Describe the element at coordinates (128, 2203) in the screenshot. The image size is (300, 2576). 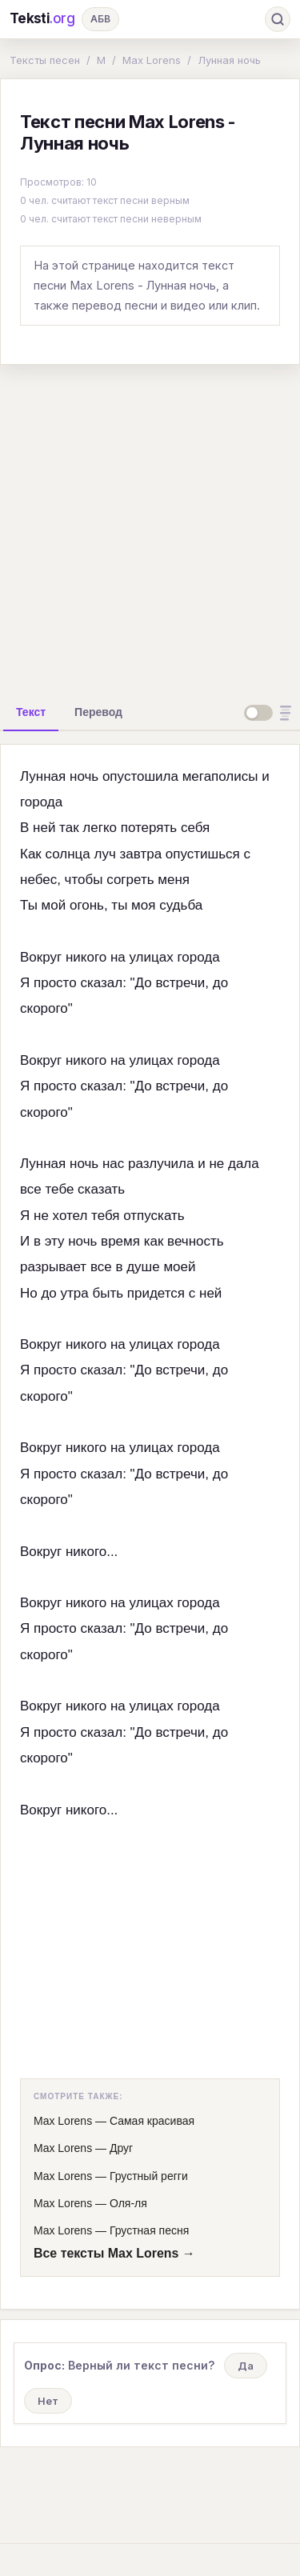
I see `Оля-ля` at that location.